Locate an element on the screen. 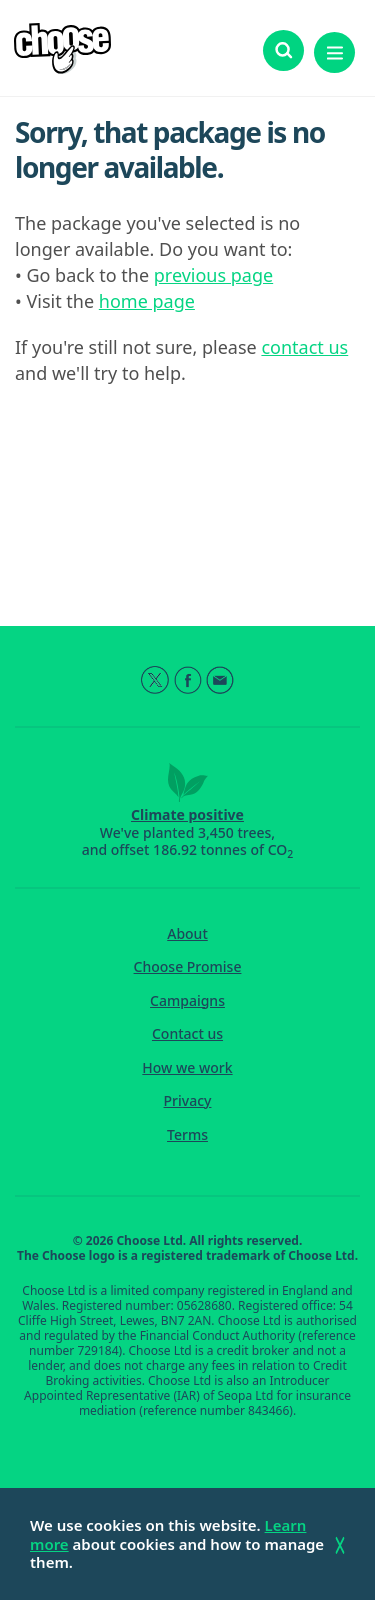 Image resolution: width=375 pixels, height=1600 pixels. Contact us is located at coordinates (187, 1034).